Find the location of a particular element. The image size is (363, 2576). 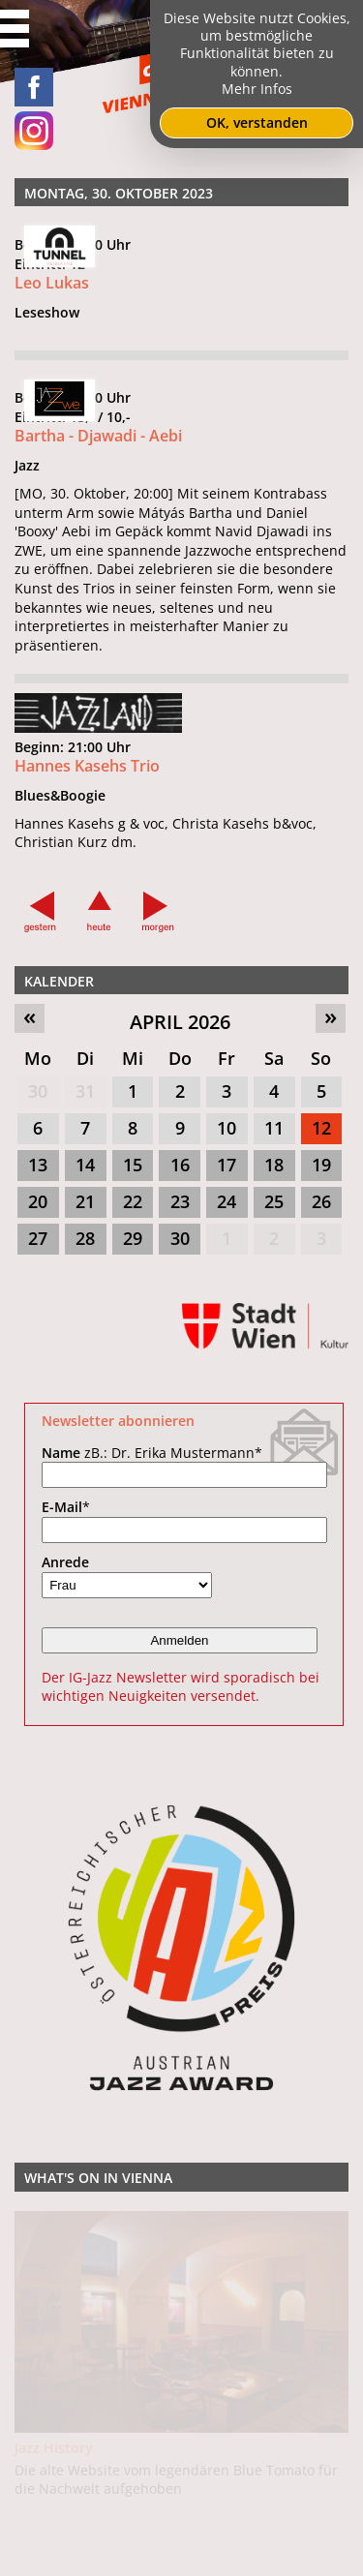

16 is located at coordinates (180, 1164).